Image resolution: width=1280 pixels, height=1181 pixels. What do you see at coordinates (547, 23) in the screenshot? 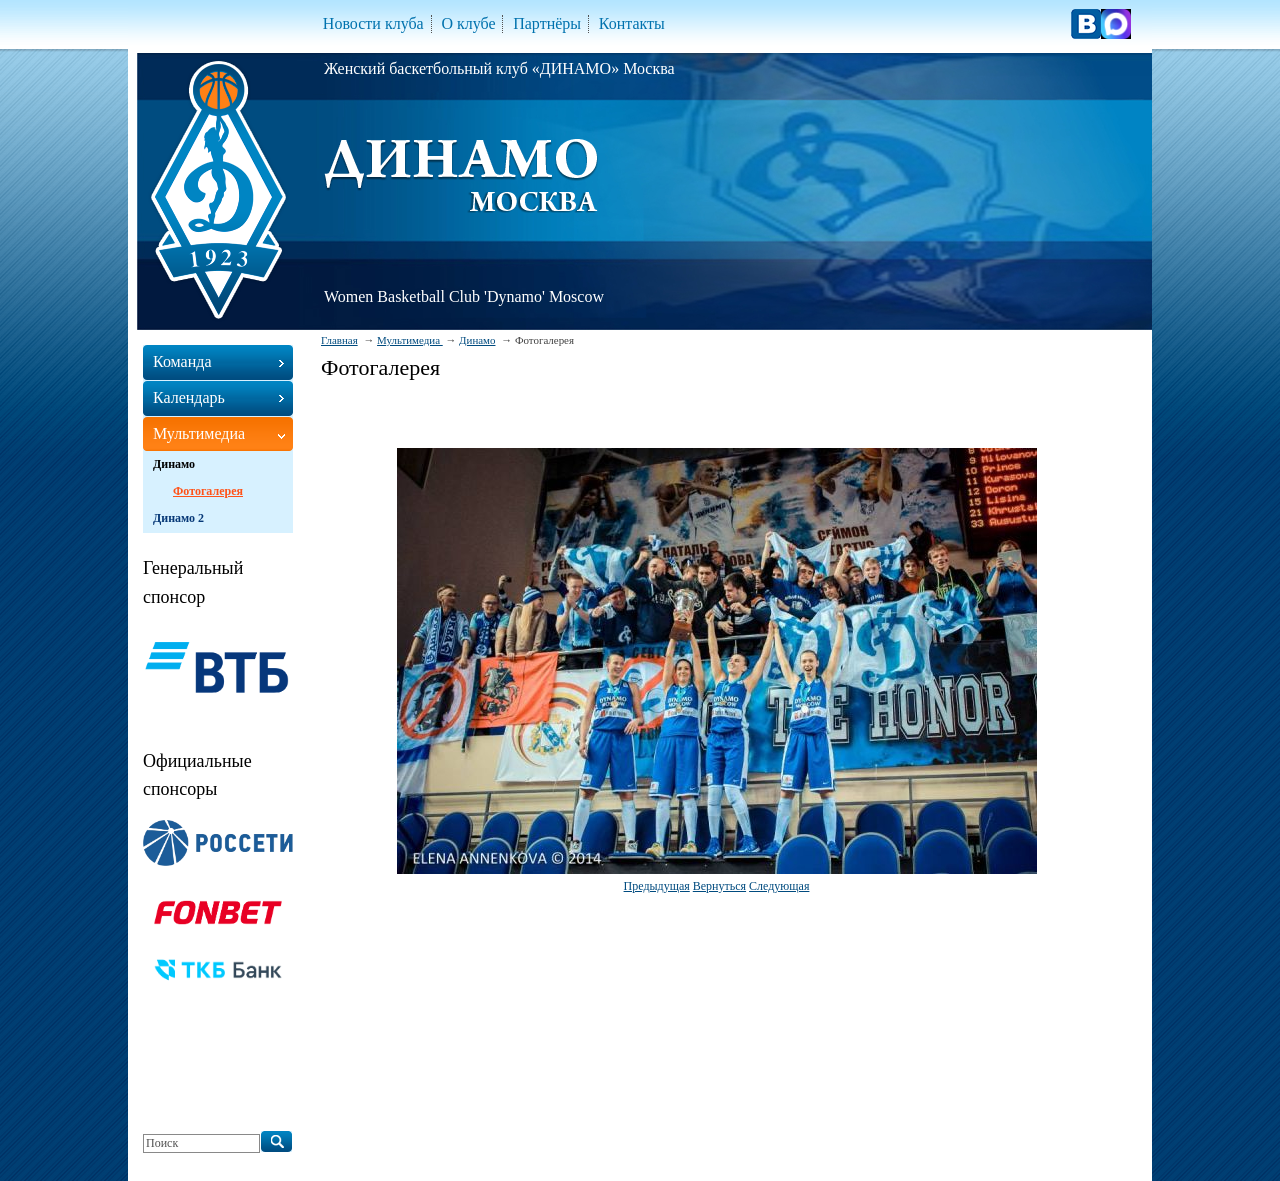
I see `Партнёры` at bounding box center [547, 23].